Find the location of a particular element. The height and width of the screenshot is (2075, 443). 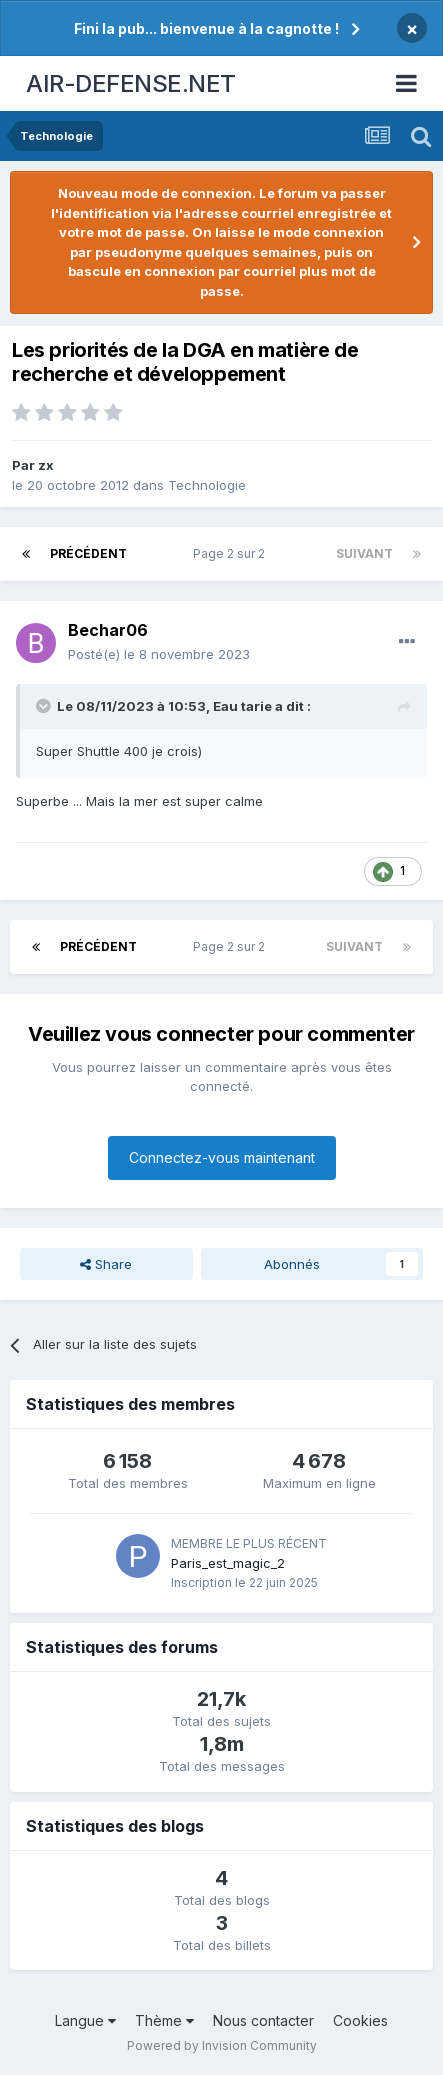

Langue is located at coordinates (85, 2020).